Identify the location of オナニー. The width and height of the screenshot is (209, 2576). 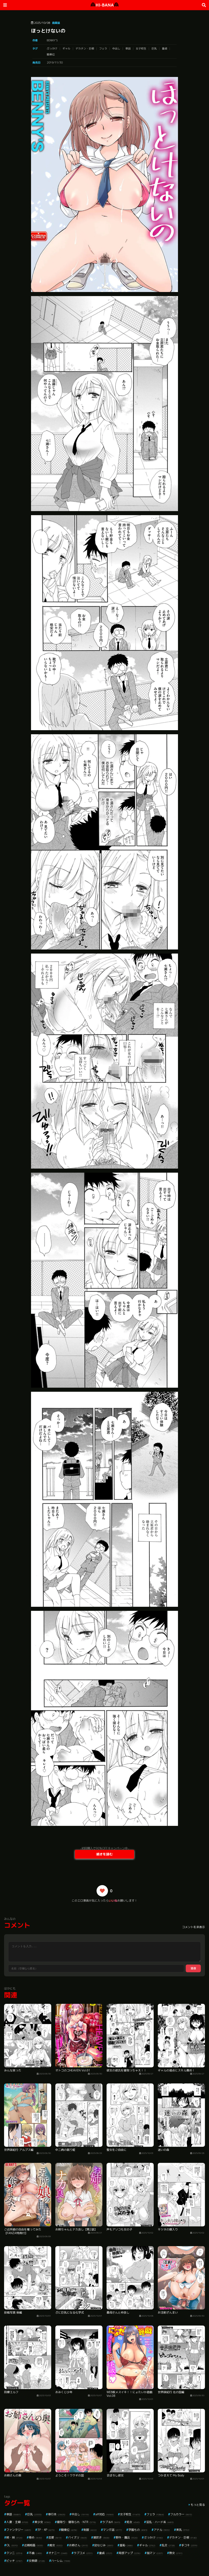
(57, 2553).